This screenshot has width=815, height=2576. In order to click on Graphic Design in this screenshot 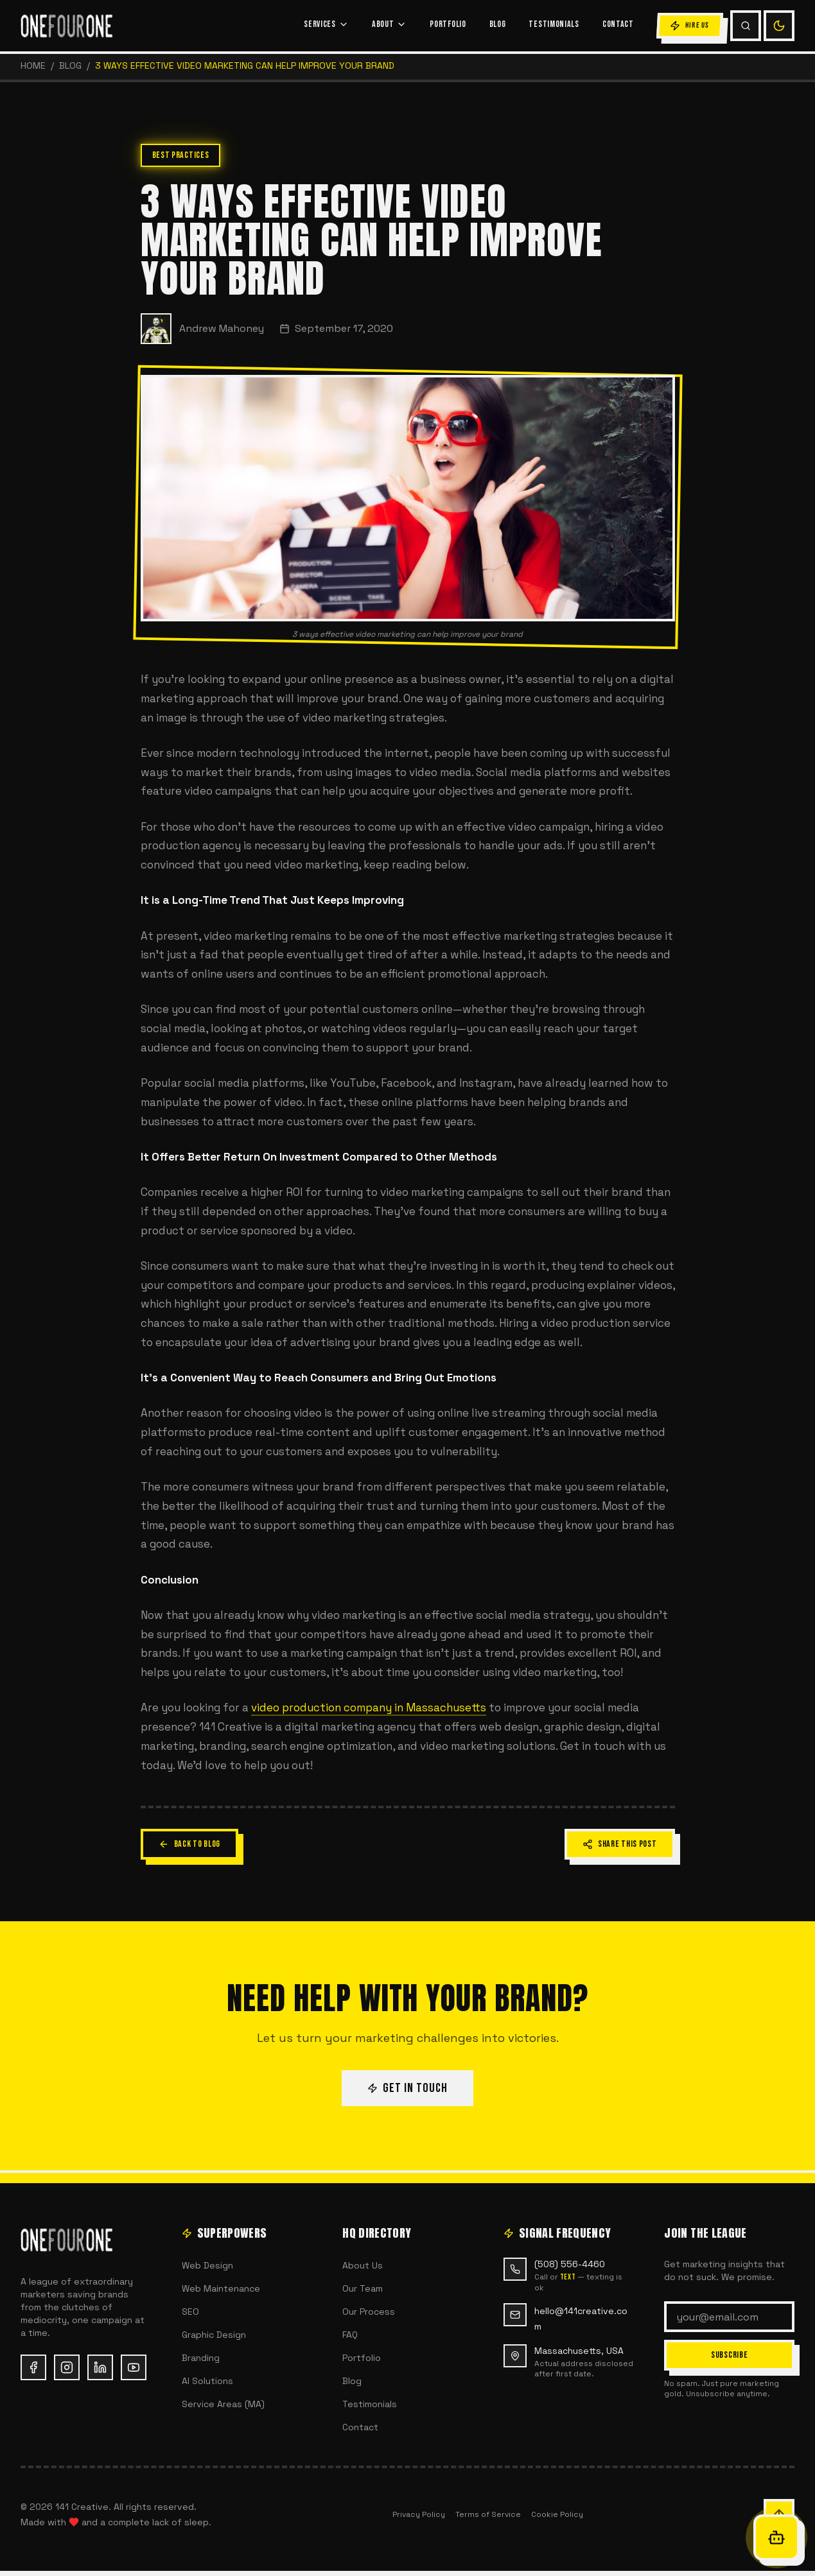, I will do `click(214, 2334)`.